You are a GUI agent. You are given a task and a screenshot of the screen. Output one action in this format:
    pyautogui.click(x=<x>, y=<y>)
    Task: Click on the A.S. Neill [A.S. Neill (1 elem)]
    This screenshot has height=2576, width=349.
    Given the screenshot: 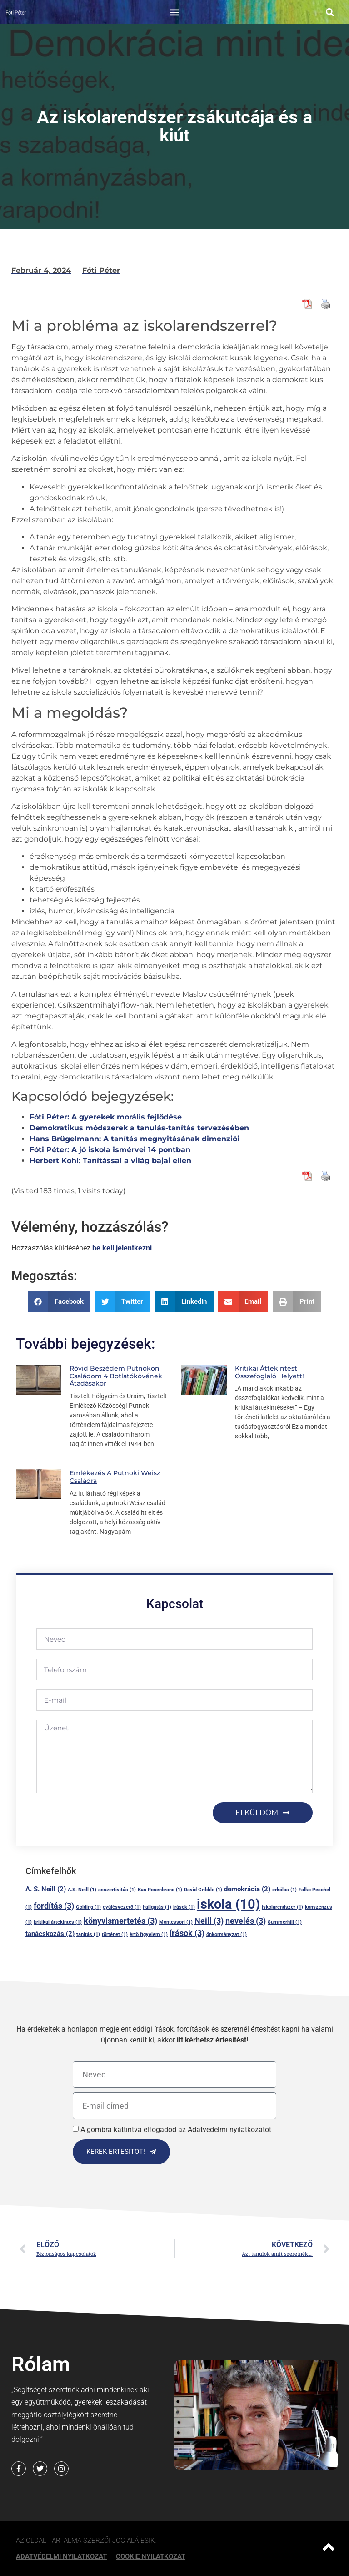 What is the action you would take?
    pyautogui.click(x=82, y=1890)
    